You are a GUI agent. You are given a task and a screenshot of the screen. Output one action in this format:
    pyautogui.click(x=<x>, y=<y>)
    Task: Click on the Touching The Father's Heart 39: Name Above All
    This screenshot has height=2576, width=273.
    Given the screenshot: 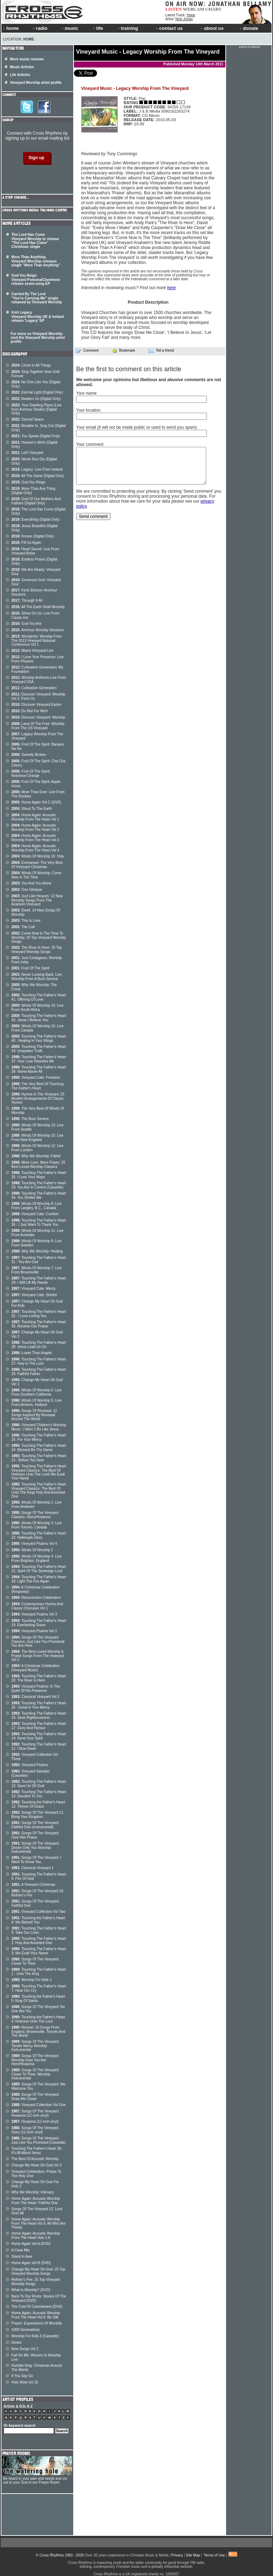 What is the action you would take?
    pyautogui.click(x=38, y=1069)
    